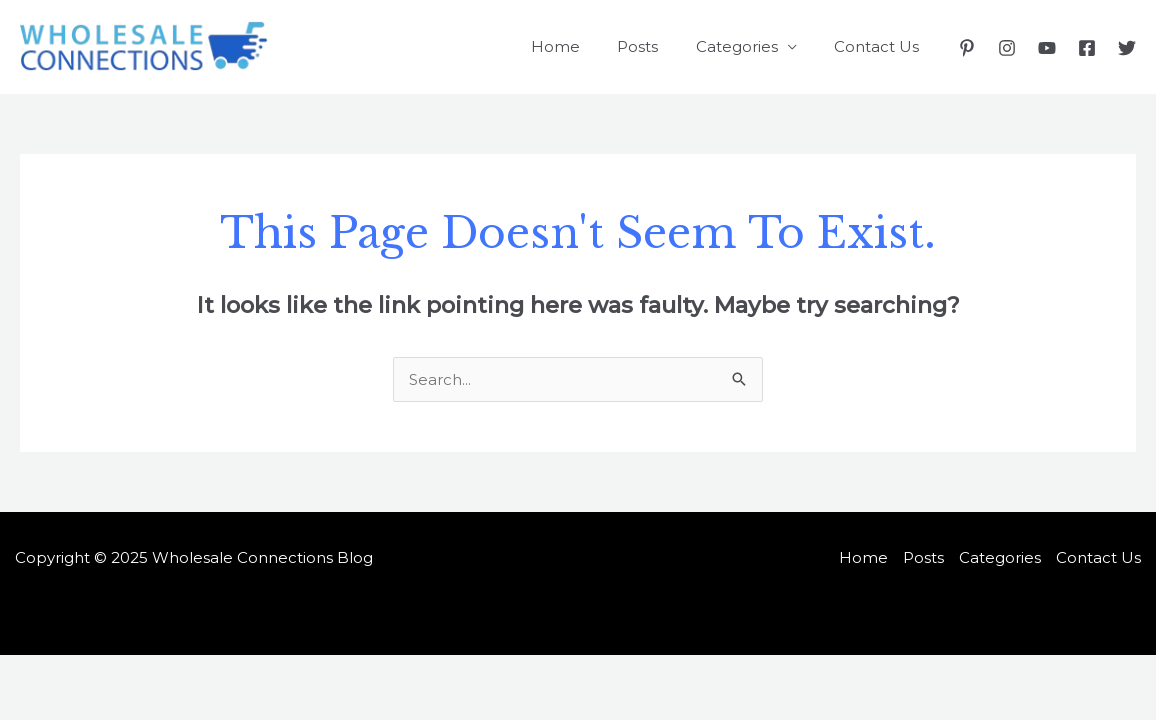  I want to click on [Facebook], so click(1087, 48).